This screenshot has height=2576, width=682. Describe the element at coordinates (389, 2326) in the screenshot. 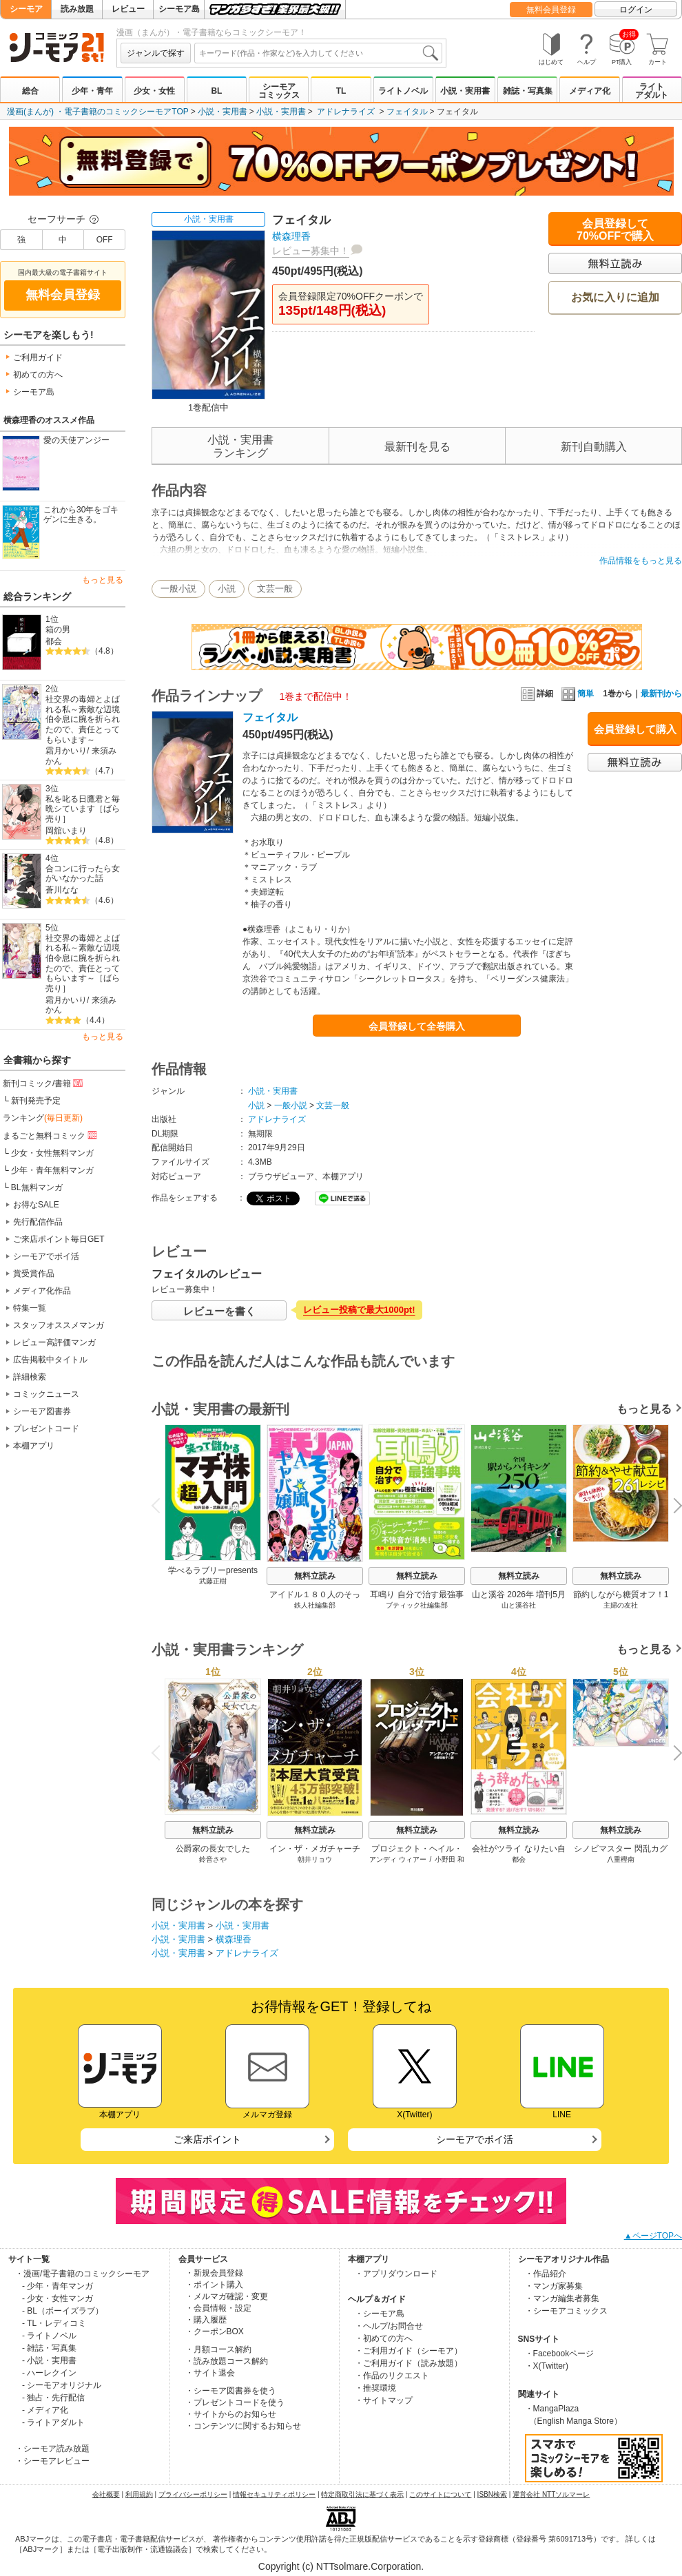

I see `・ヘルプ/お問合せ` at that location.